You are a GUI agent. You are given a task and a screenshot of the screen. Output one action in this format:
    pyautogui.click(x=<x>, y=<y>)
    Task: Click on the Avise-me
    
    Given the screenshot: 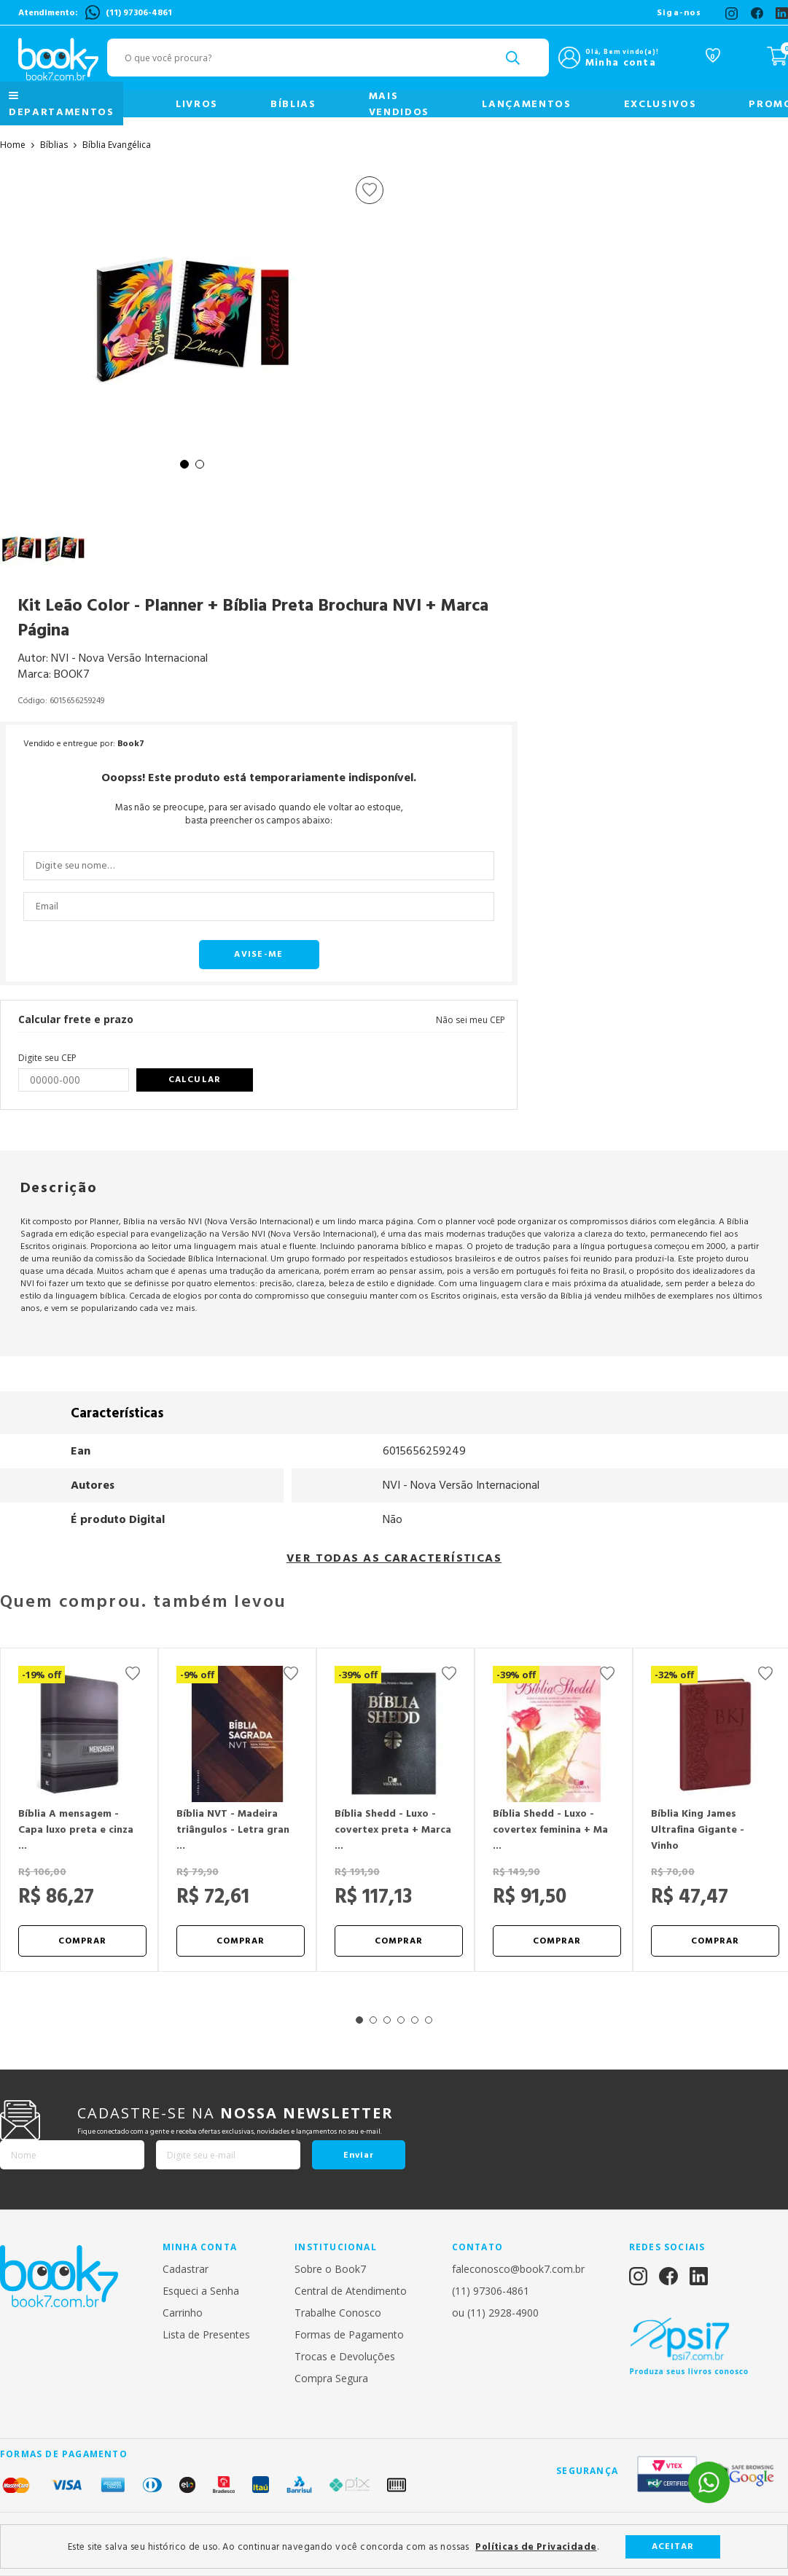 What is the action you would take?
    pyautogui.click(x=258, y=954)
    